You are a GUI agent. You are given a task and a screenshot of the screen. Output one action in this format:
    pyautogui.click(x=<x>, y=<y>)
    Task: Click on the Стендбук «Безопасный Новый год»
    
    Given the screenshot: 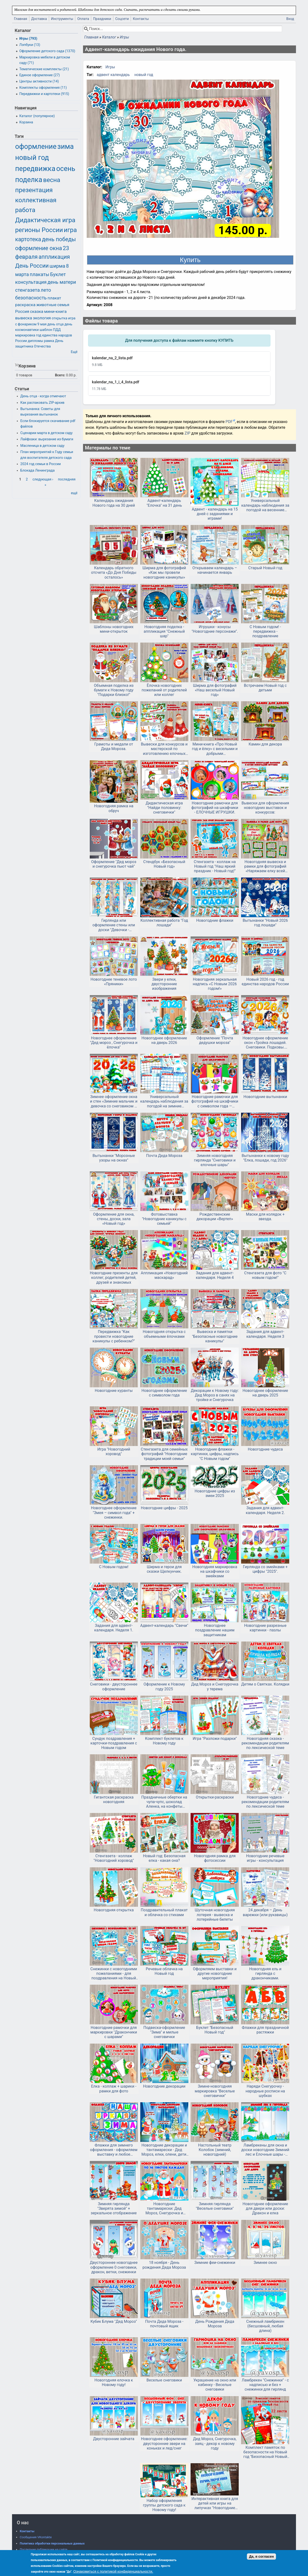 What is the action you would take?
    pyautogui.click(x=164, y=864)
    